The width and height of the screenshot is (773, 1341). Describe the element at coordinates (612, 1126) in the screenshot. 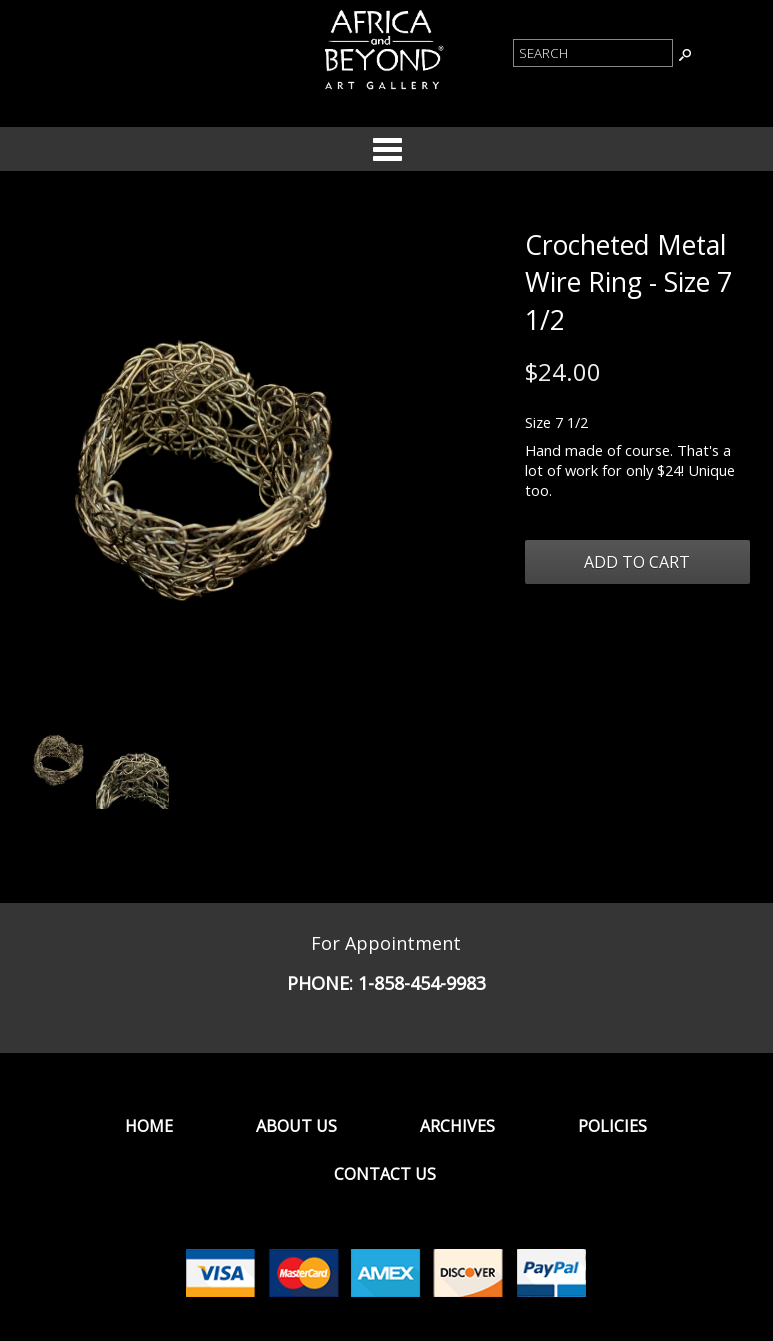

I see `Policies` at that location.